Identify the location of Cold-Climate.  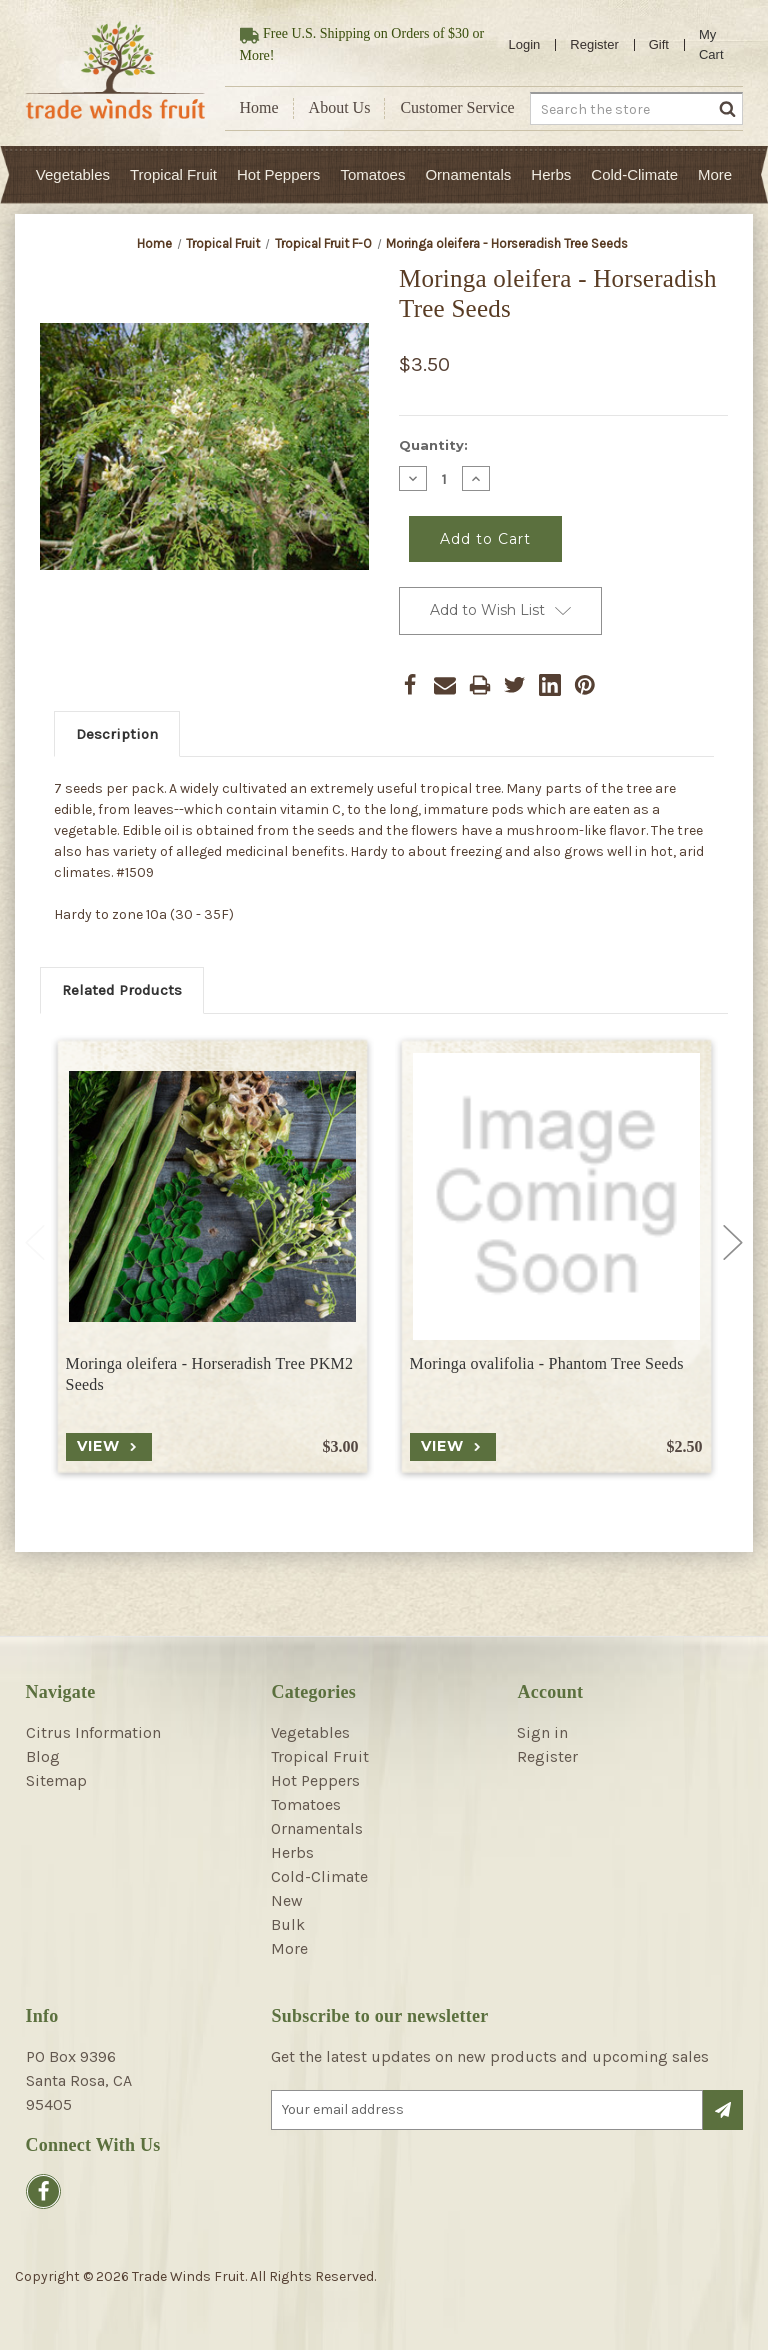
(634, 174).